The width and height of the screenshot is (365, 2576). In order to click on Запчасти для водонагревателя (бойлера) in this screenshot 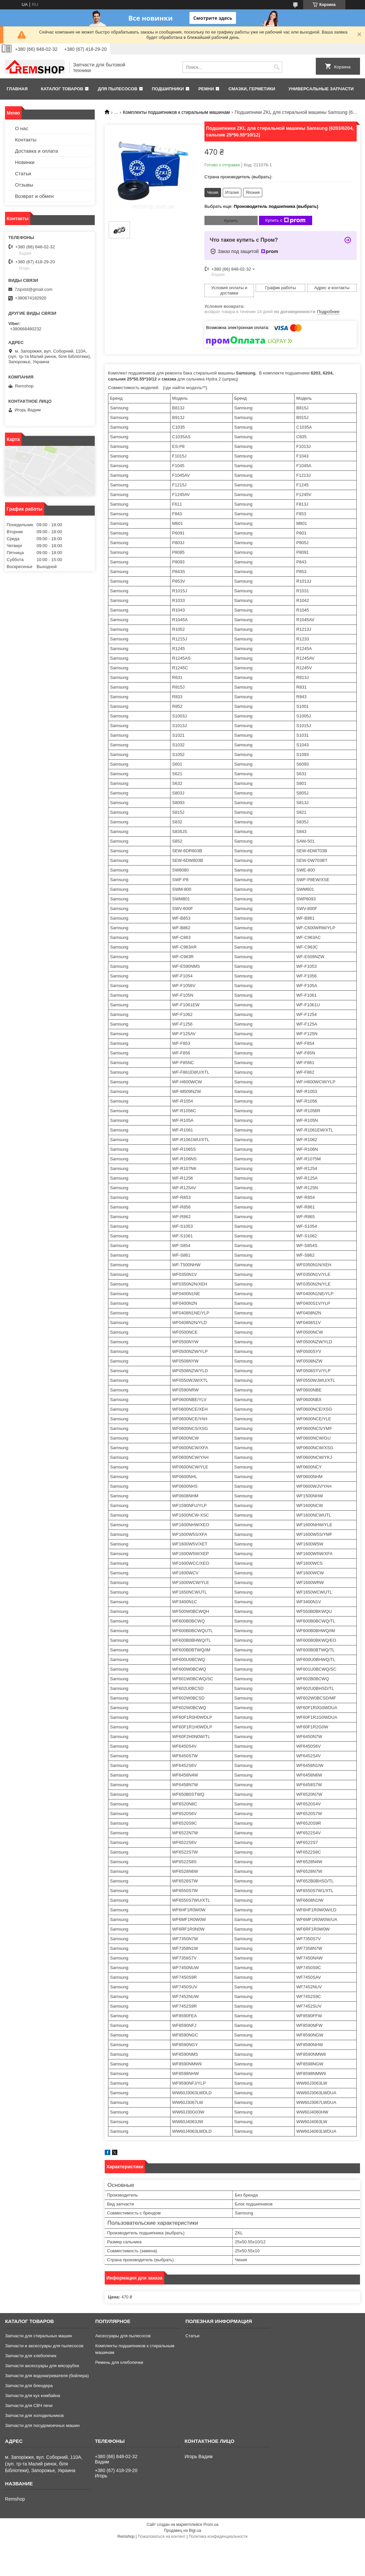, I will do `click(47, 2375)`.